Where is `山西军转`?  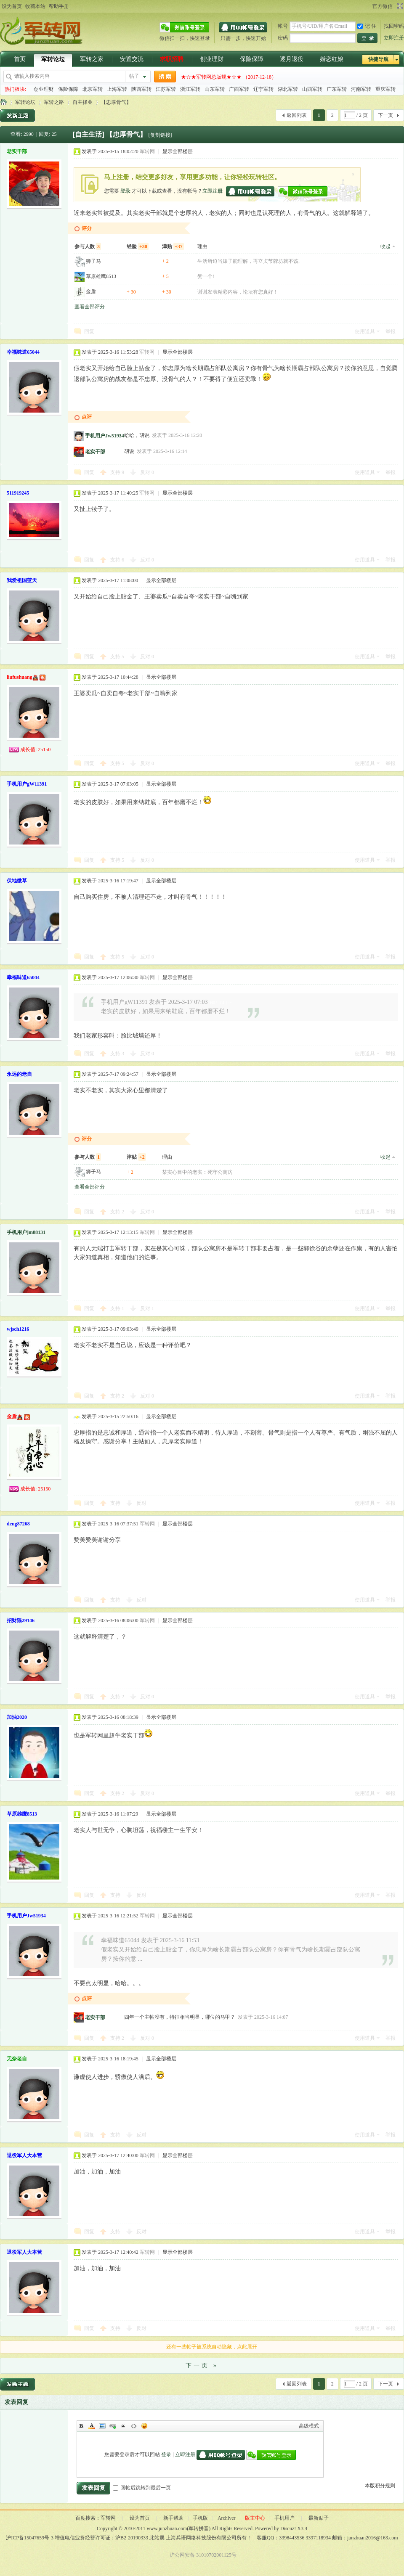 山西军转 is located at coordinates (312, 89).